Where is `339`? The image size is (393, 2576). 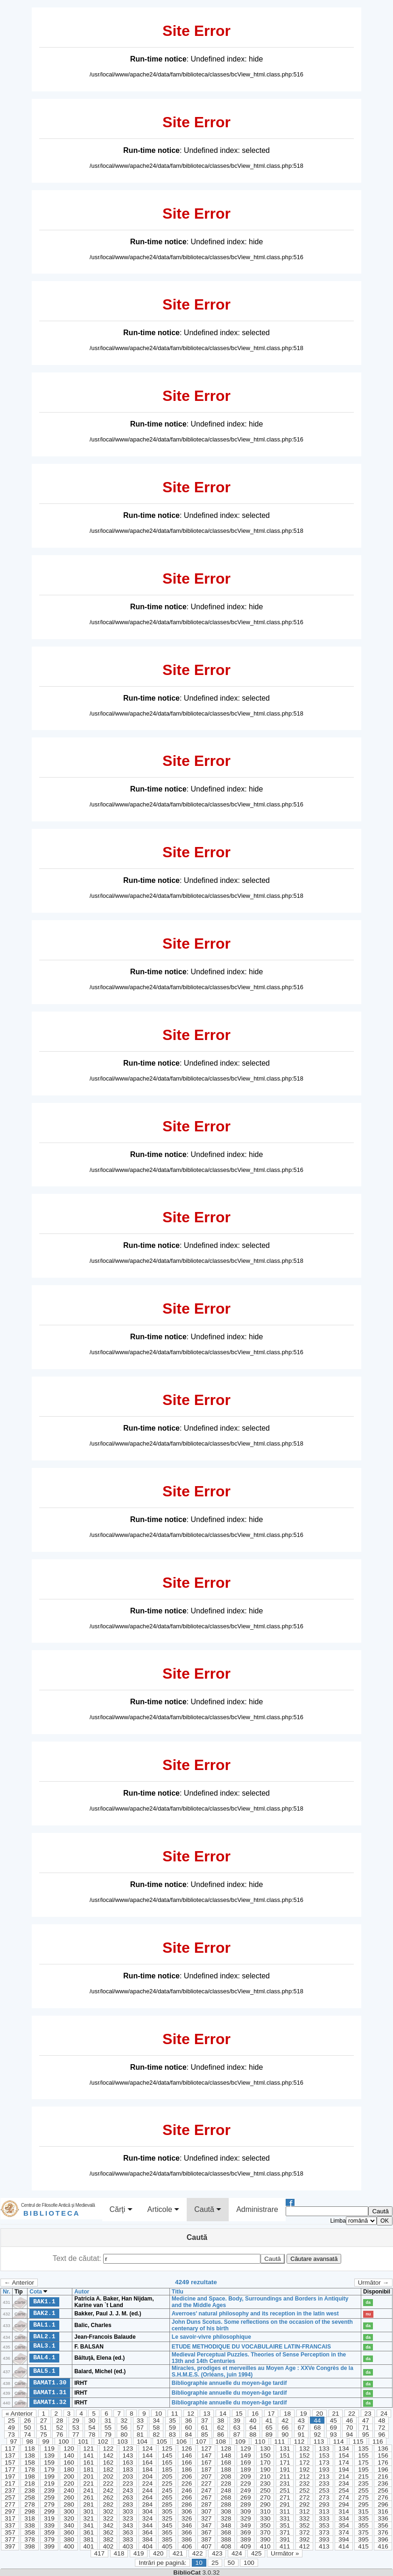
339 is located at coordinates (49, 2525).